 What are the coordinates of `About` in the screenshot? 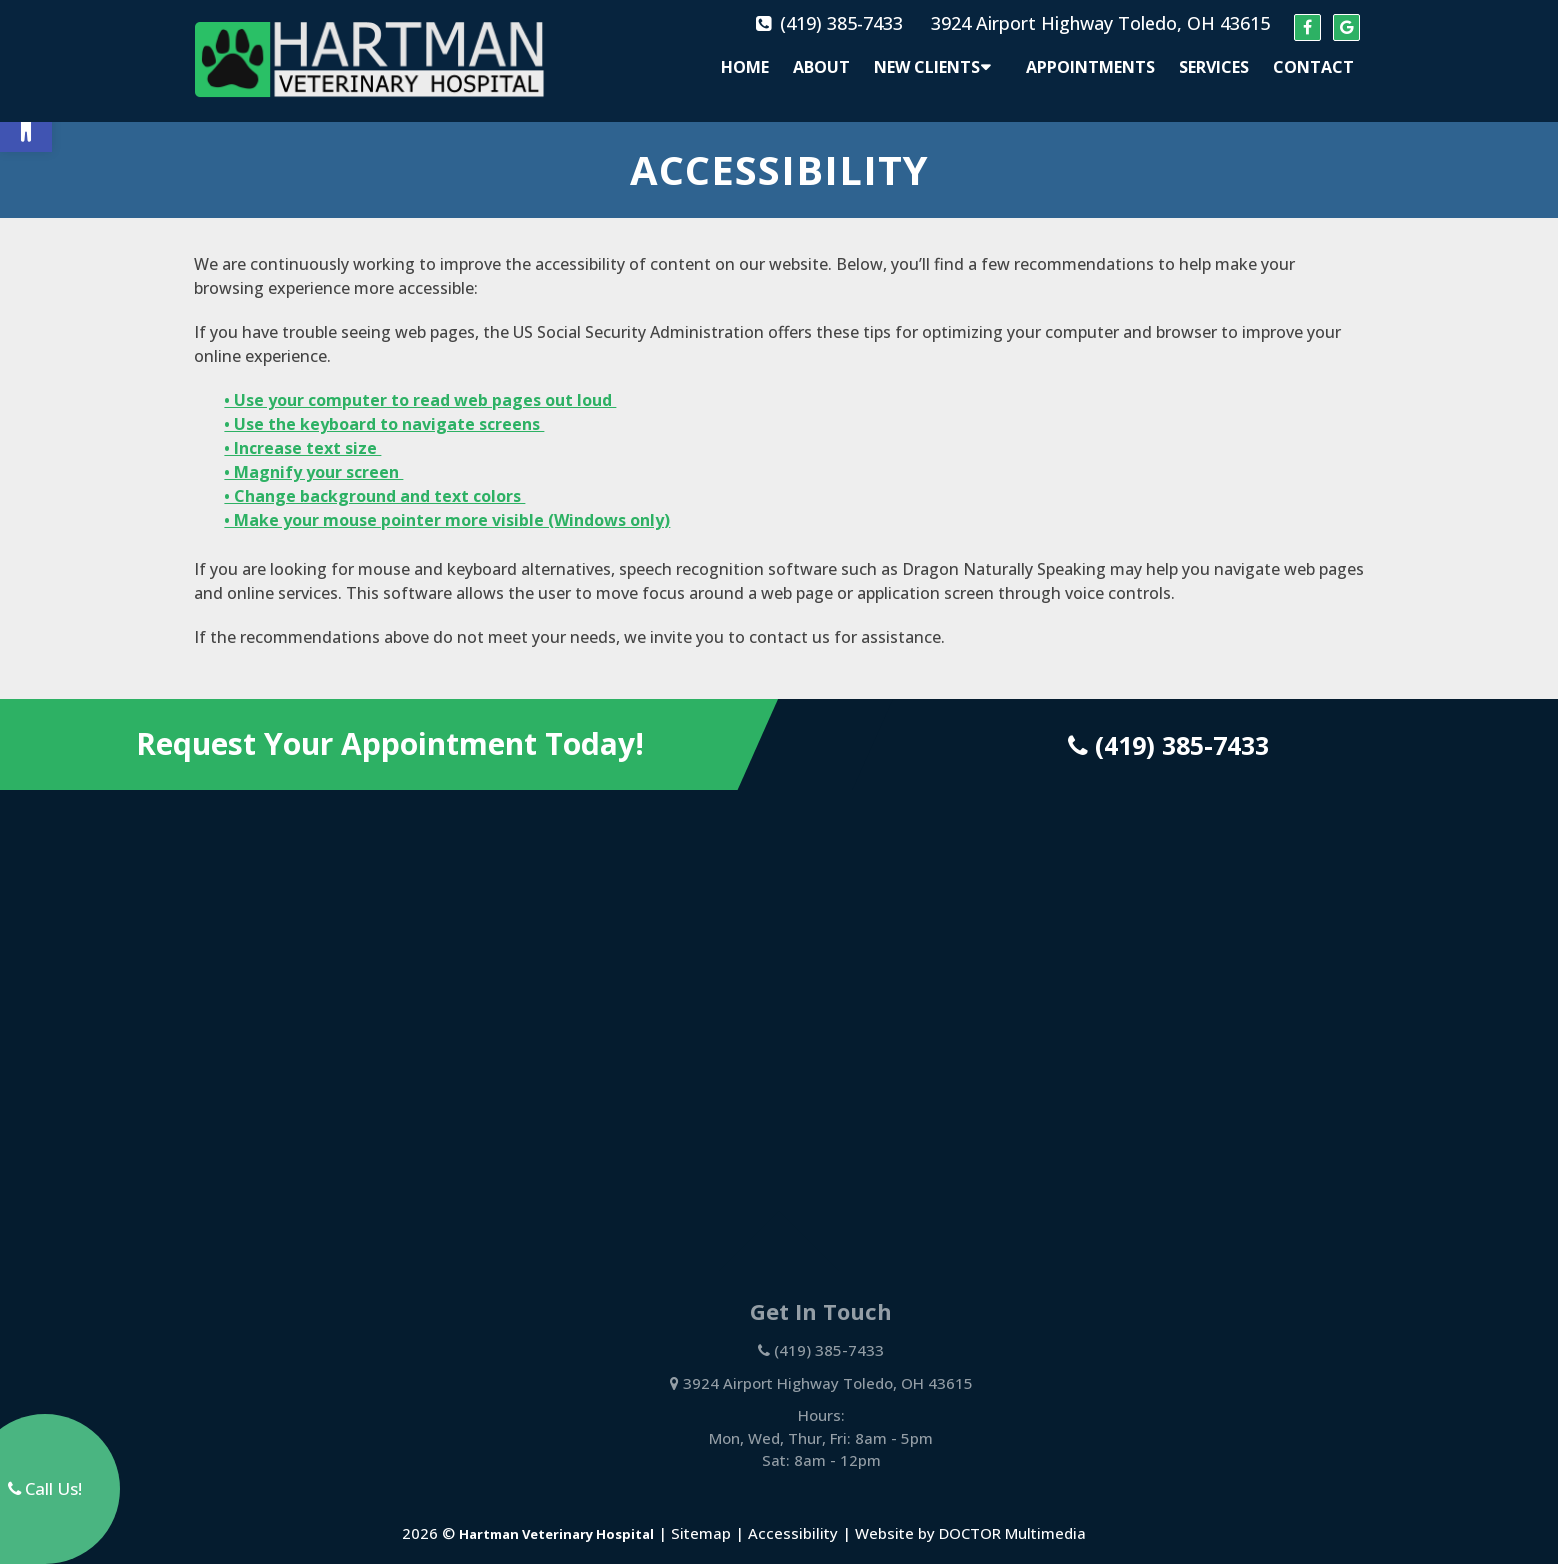 It's located at (821, 67).